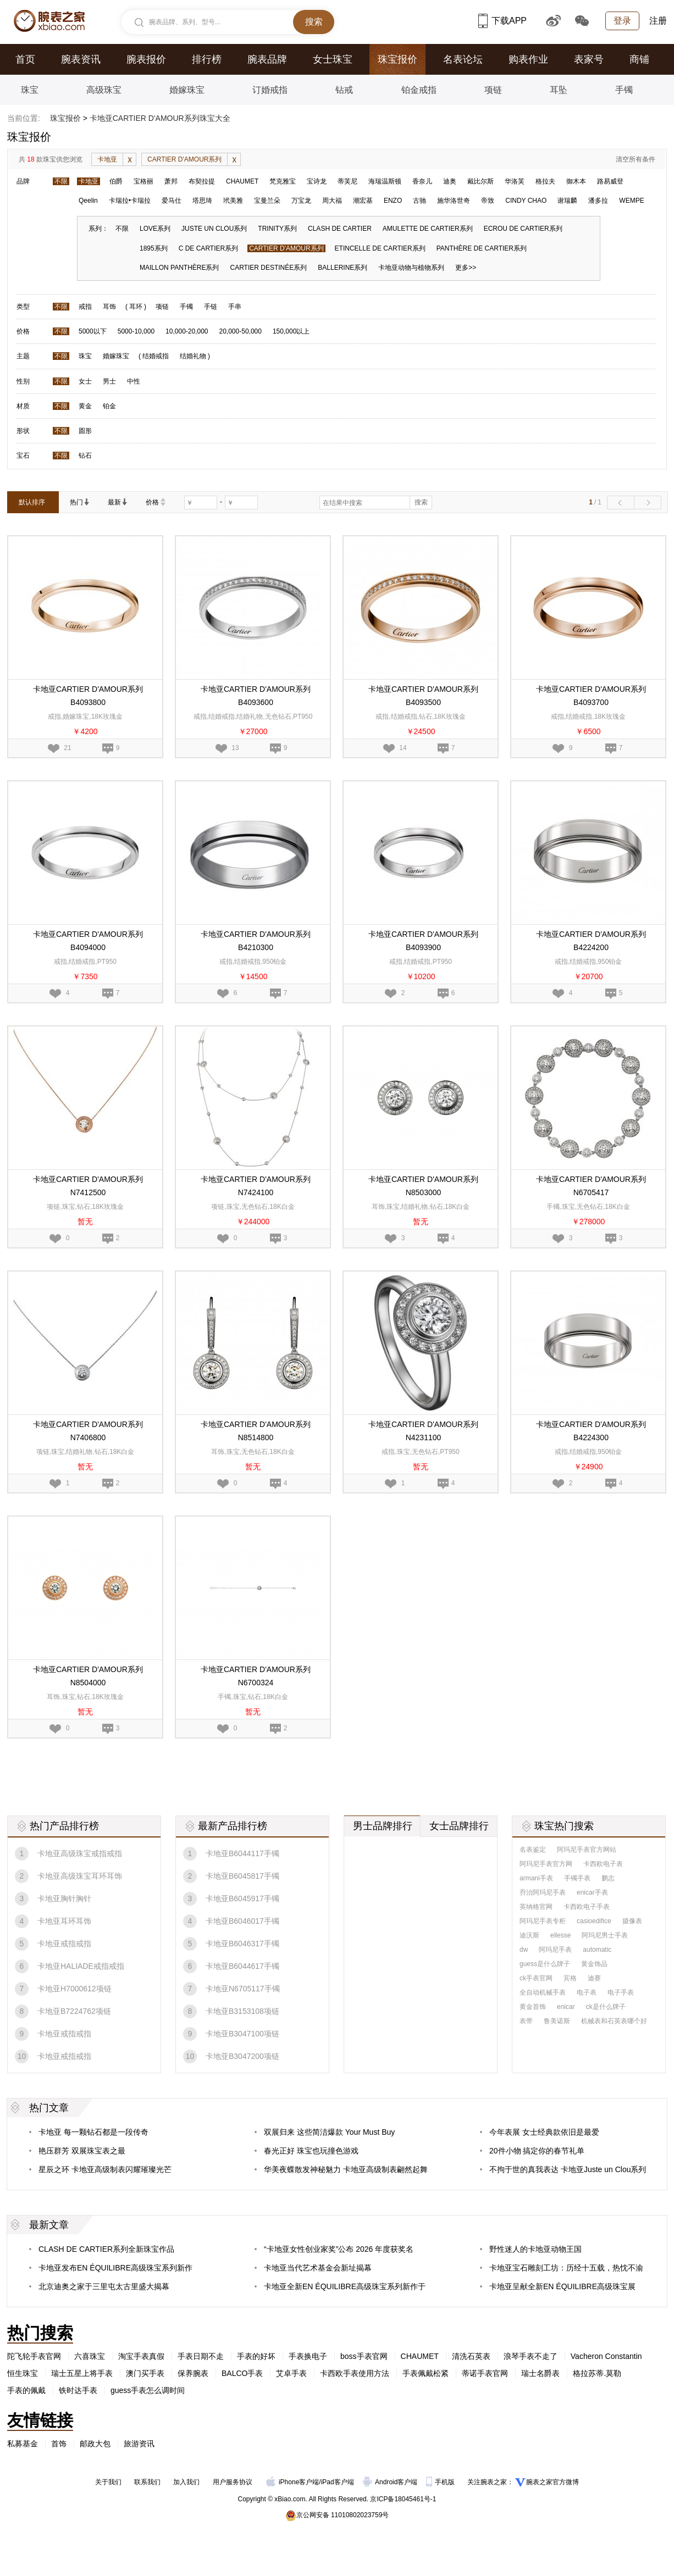 Image resolution: width=674 pixels, height=2576 pixels. Describe the element at coordinates (64, 1921) in the screenshot. I see `卡地亚耳环耳饰` at that location.